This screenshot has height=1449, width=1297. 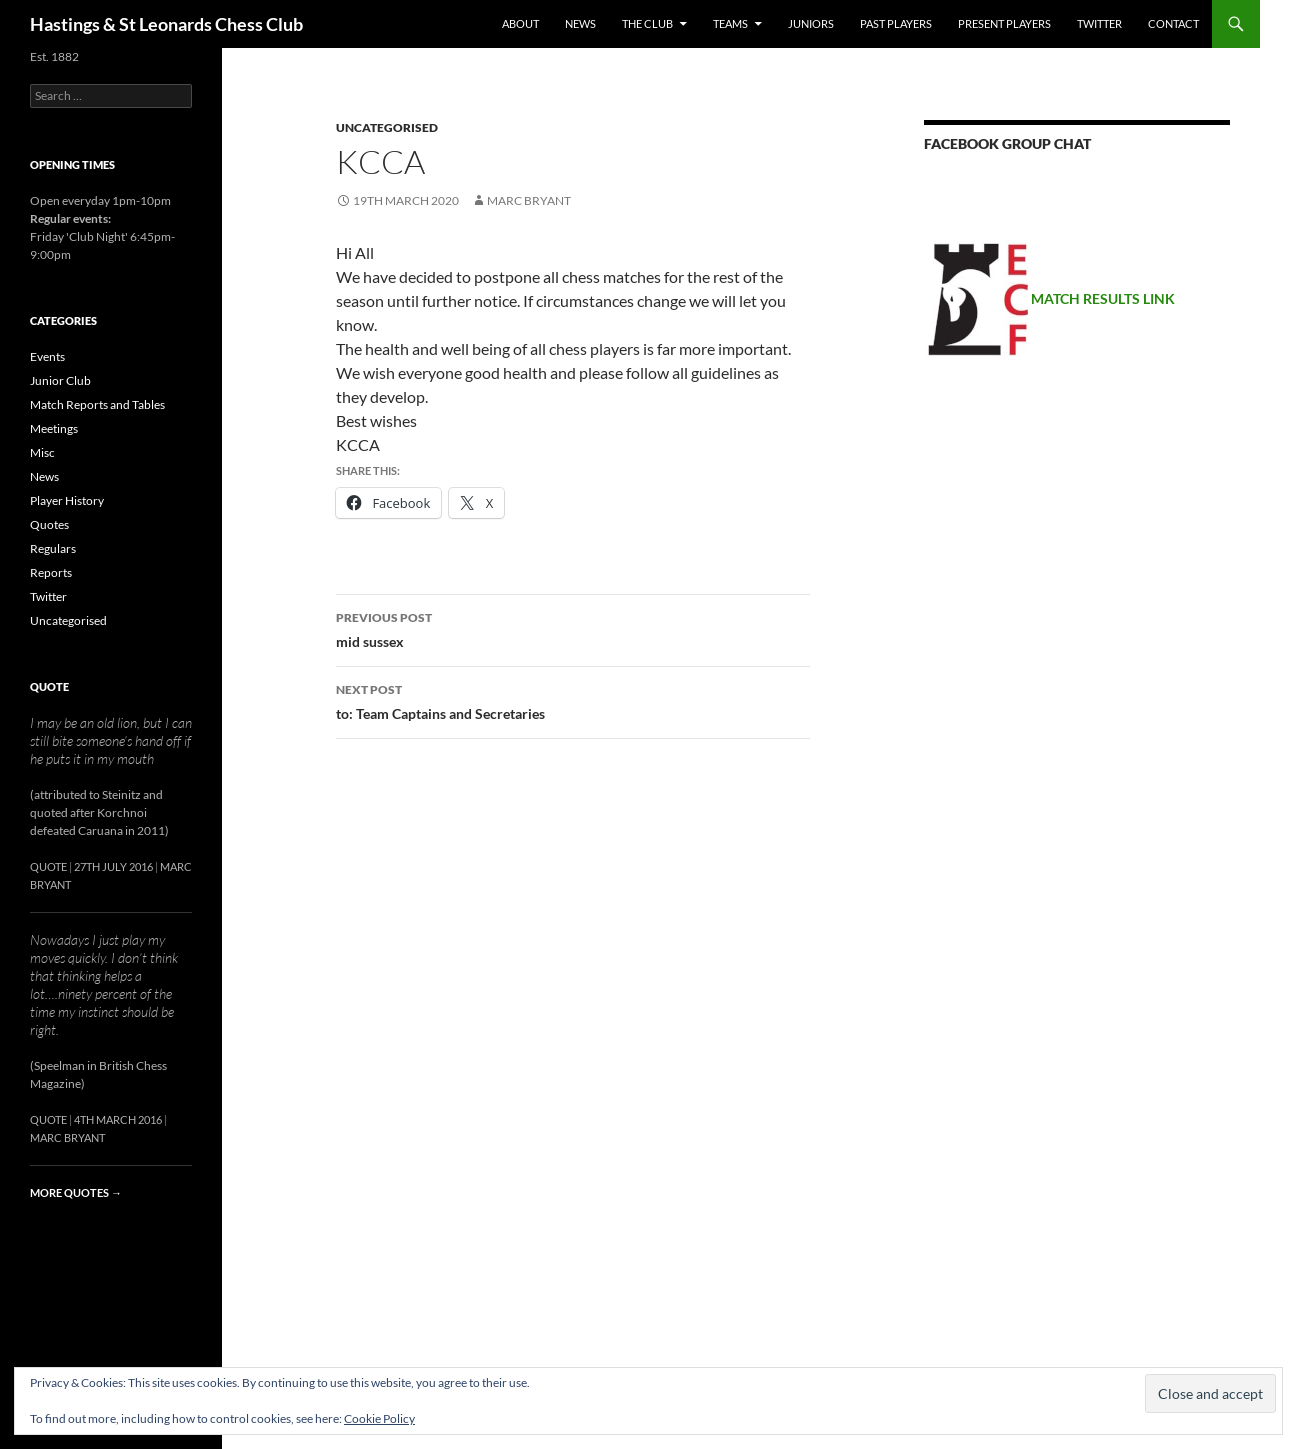 I want to click on Misc, so click(x=42, y=452).